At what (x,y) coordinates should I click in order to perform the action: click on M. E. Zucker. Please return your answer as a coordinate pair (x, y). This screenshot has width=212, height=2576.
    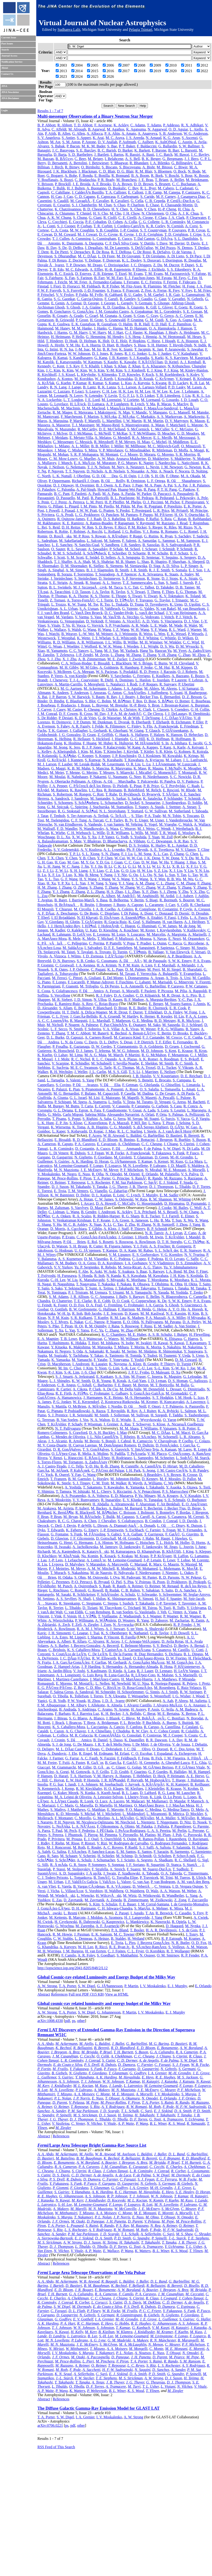
    Looking at the image, I should click on (117, 659).